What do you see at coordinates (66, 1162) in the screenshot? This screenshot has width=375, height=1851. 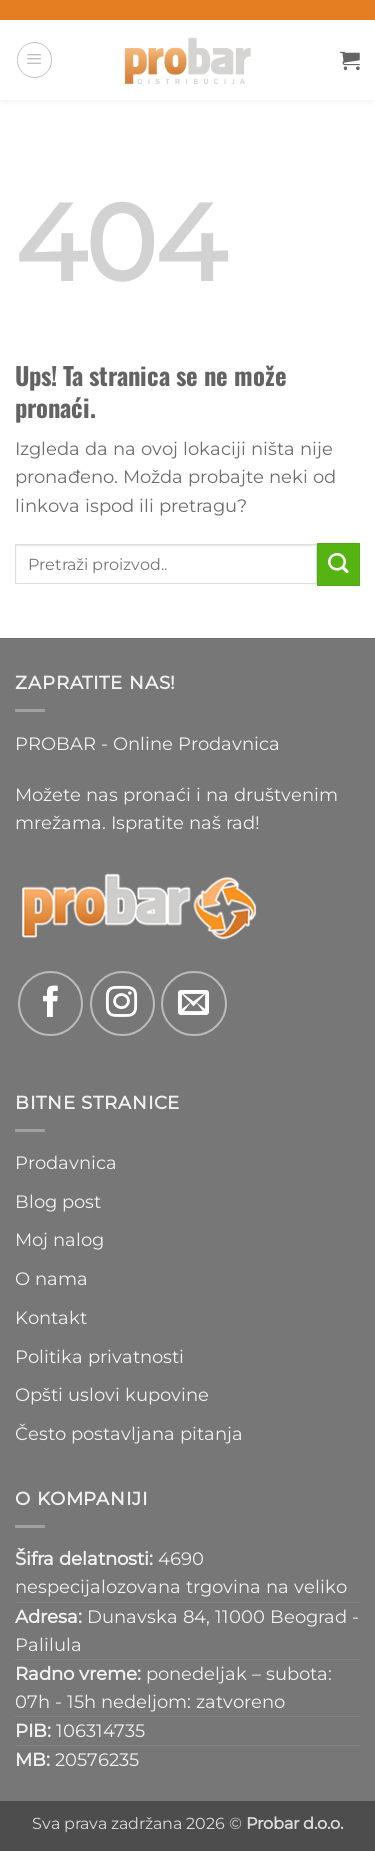 I see `Prodavnica` at bounding box center [66, 1162].